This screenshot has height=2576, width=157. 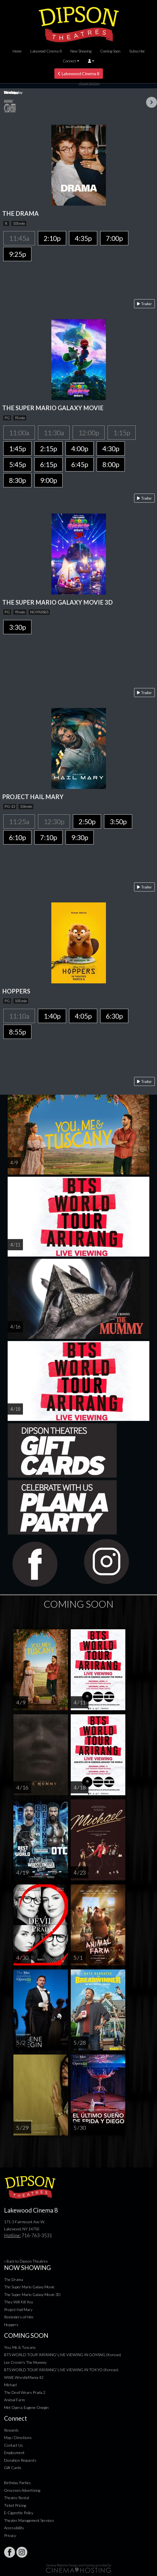 What do you see at coordinates (26, 2261) in the screenshot?
I see `« Back to Dipson Theatres` at bounding box center [26, 2261].